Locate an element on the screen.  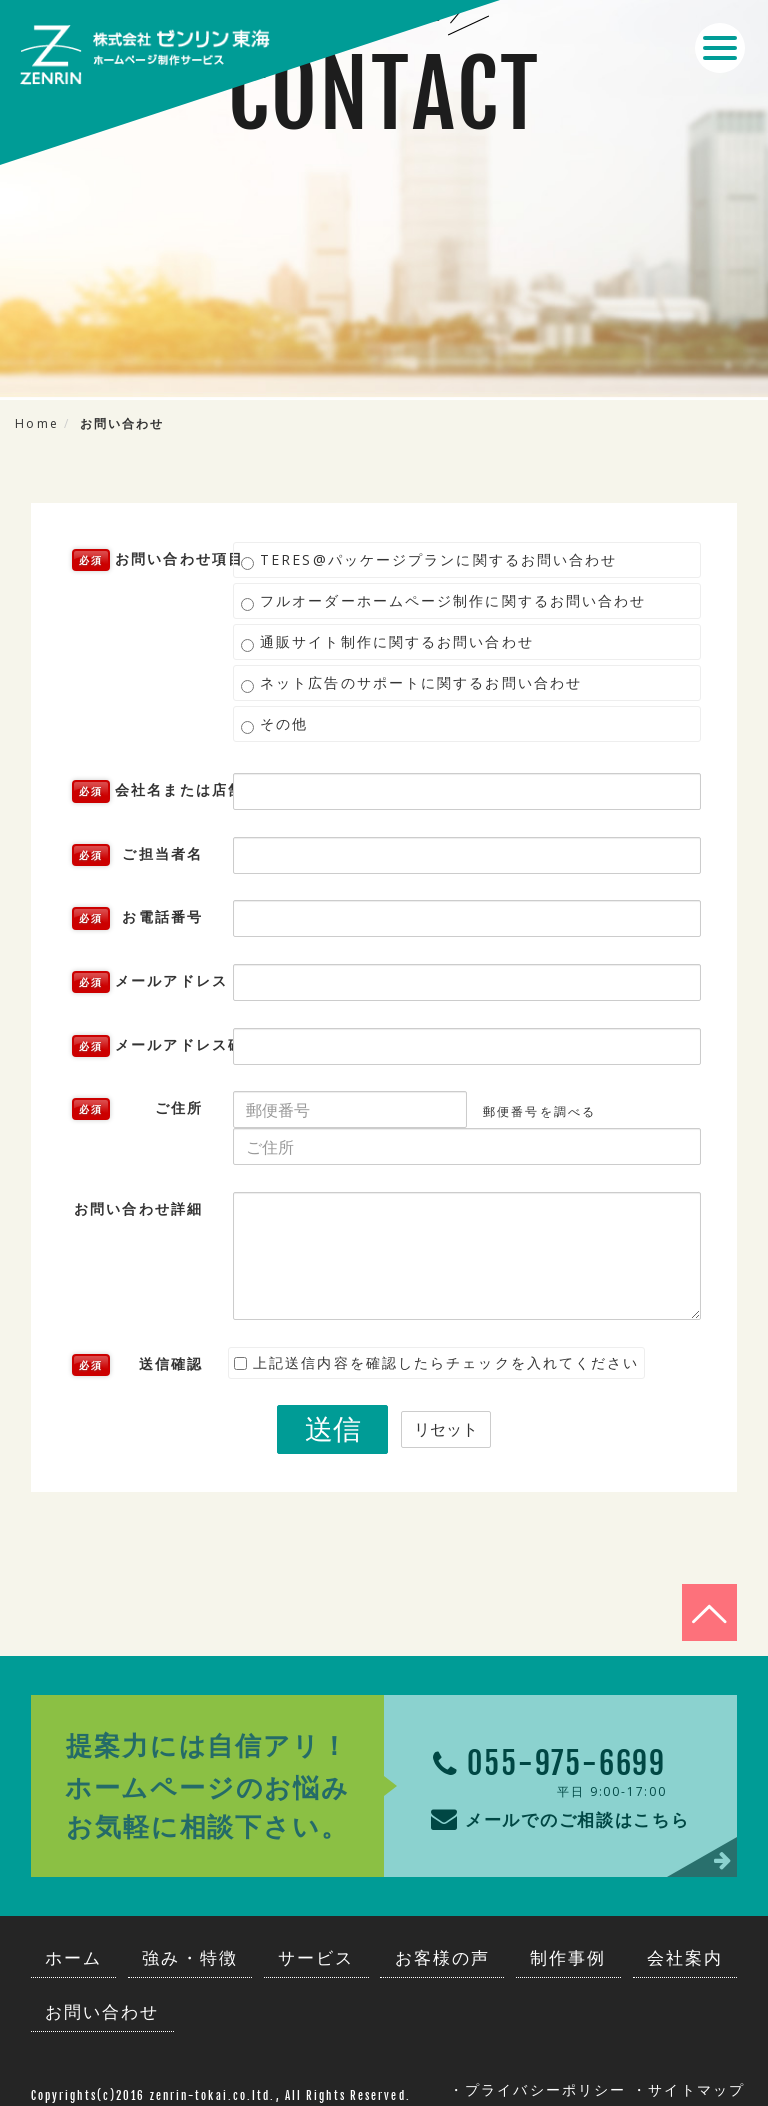
・サイトマップ is located at coordinates (688, 2083).